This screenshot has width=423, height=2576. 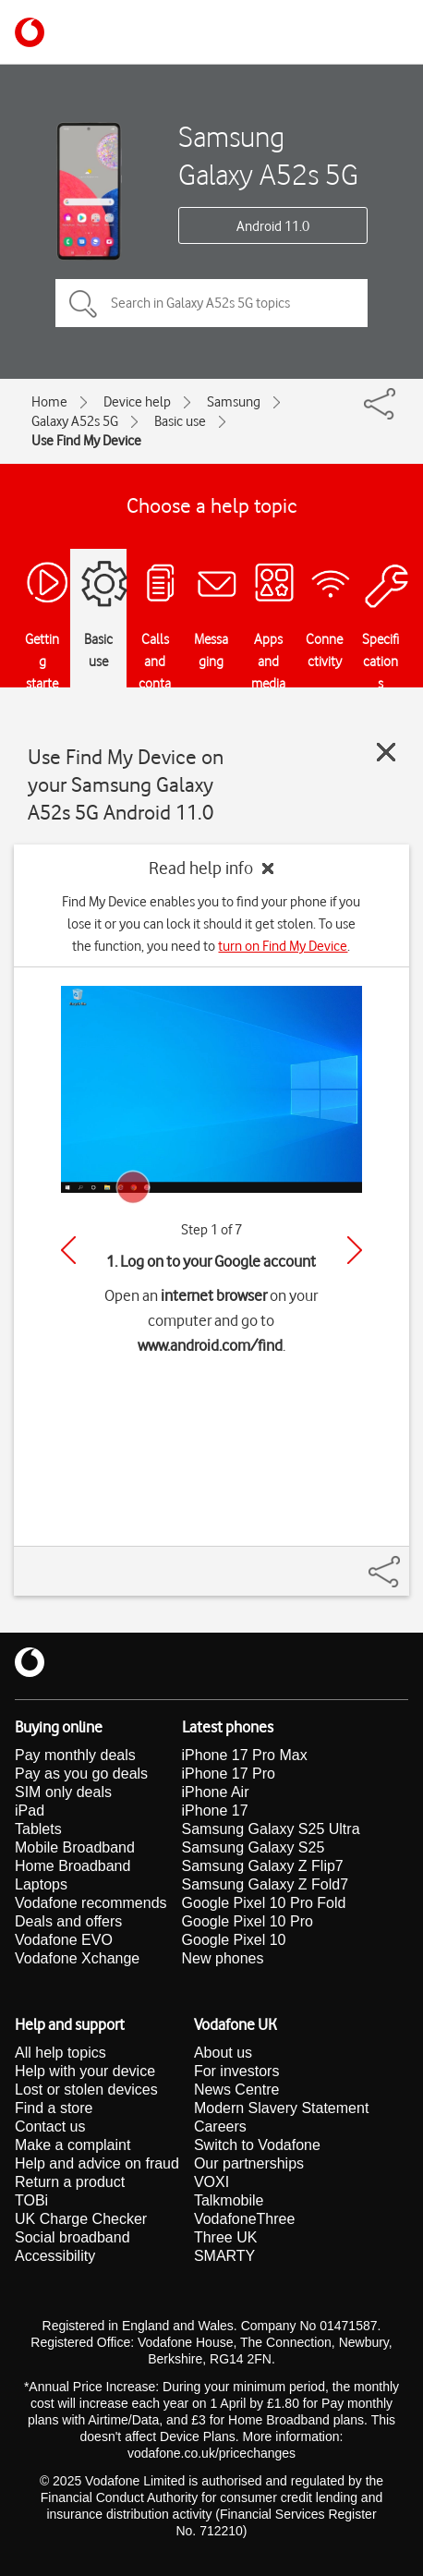 I want to click on Vodafone EVO, so click(x=64, y=1940).